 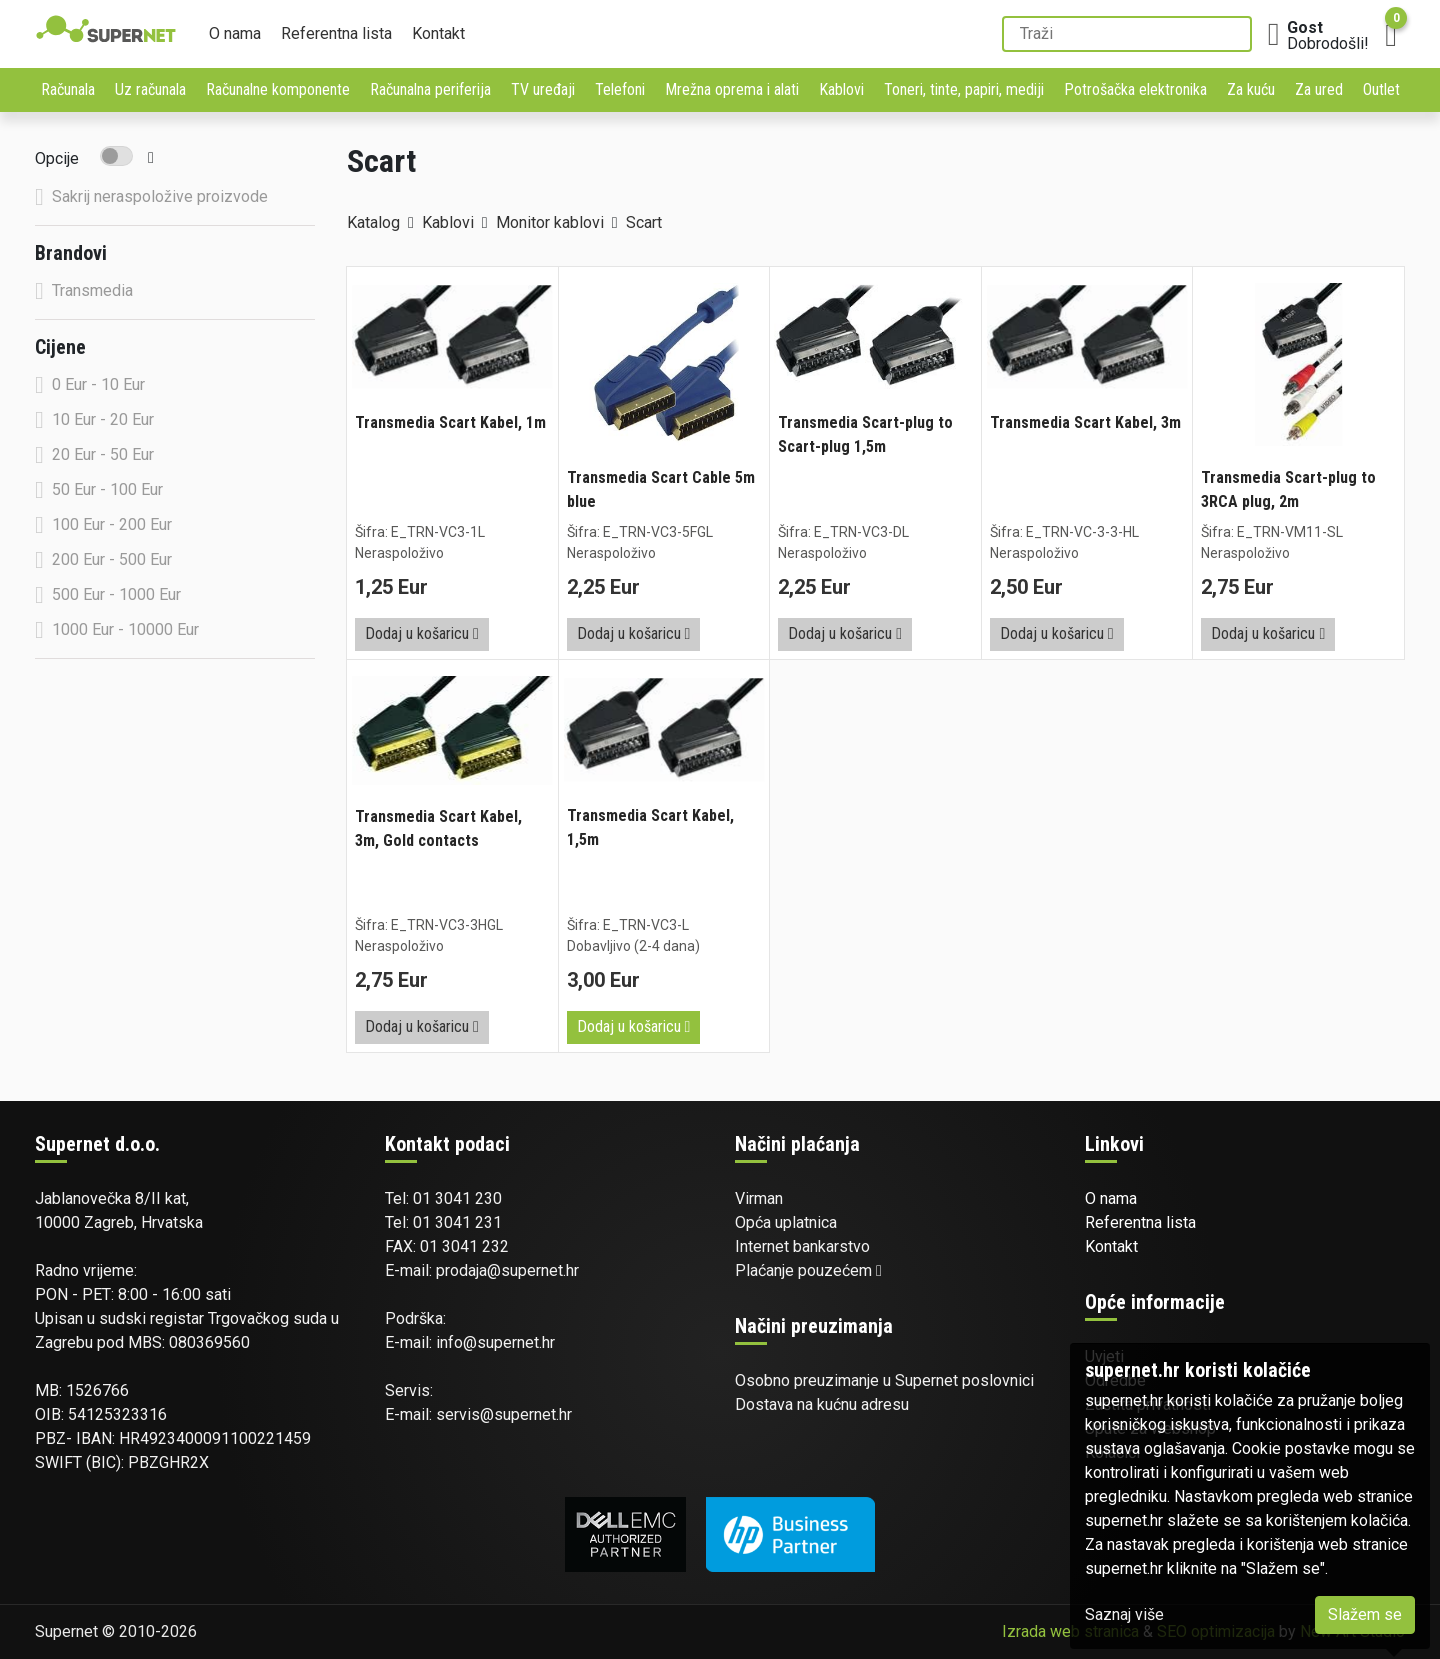 What do you see at coordinates (1319, 89) in the screenshot?
I see `Za ured` at bounding box center [1319, 89].